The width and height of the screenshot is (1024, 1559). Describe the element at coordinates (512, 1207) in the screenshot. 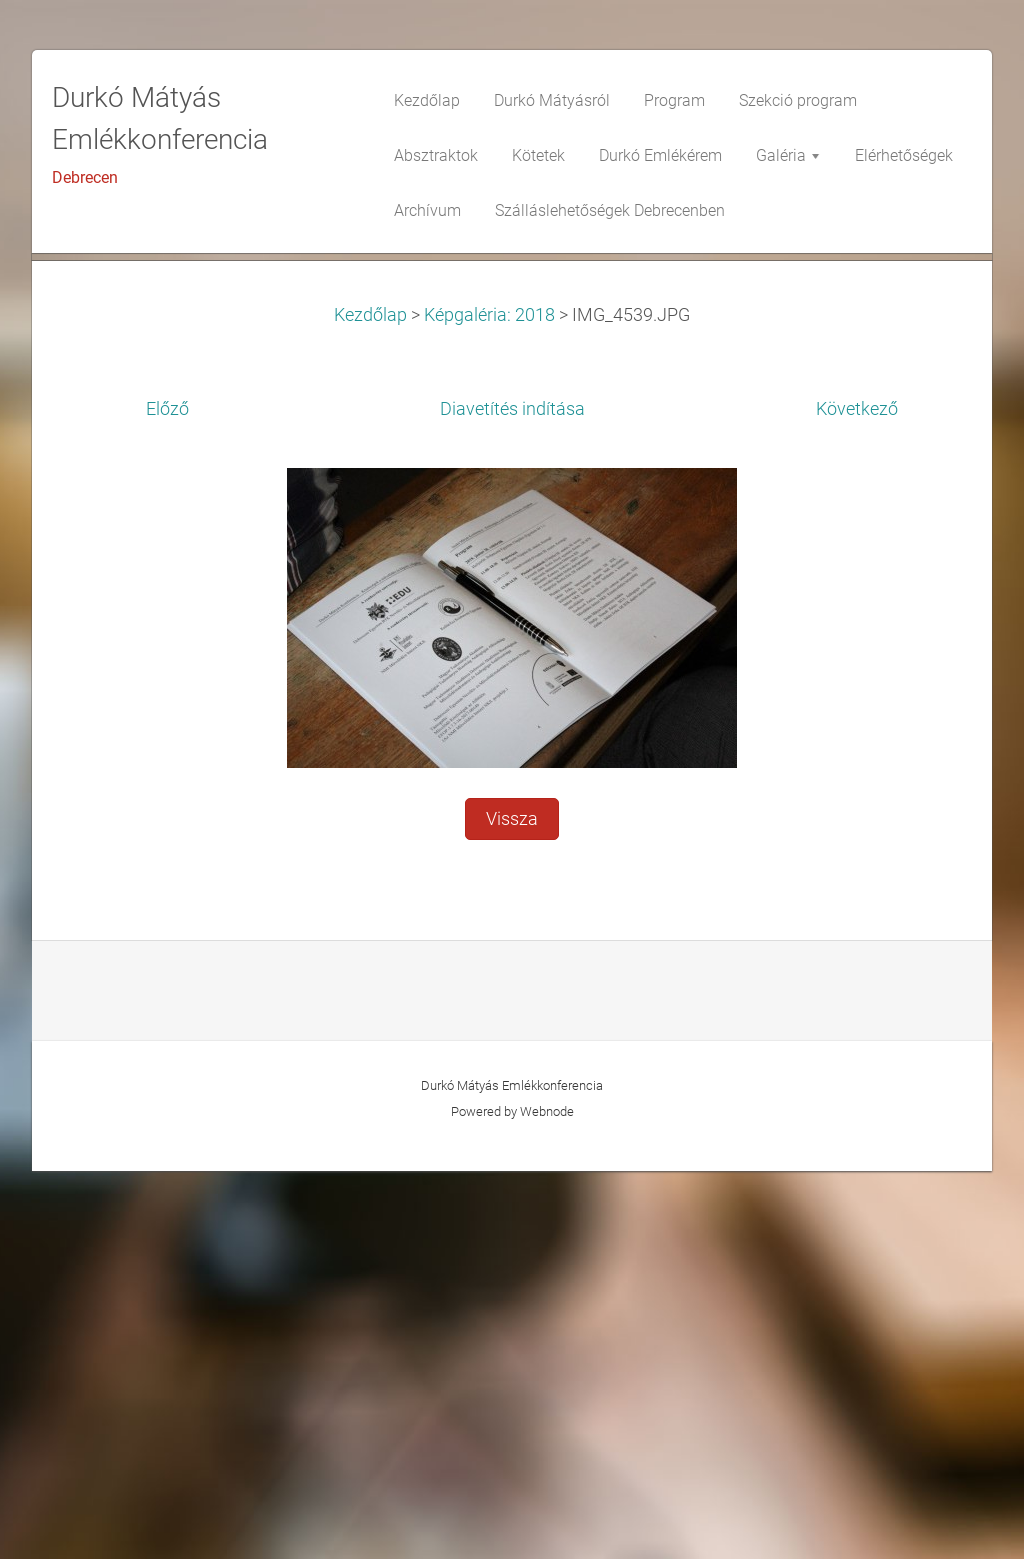

I see `Vissza` at that location.